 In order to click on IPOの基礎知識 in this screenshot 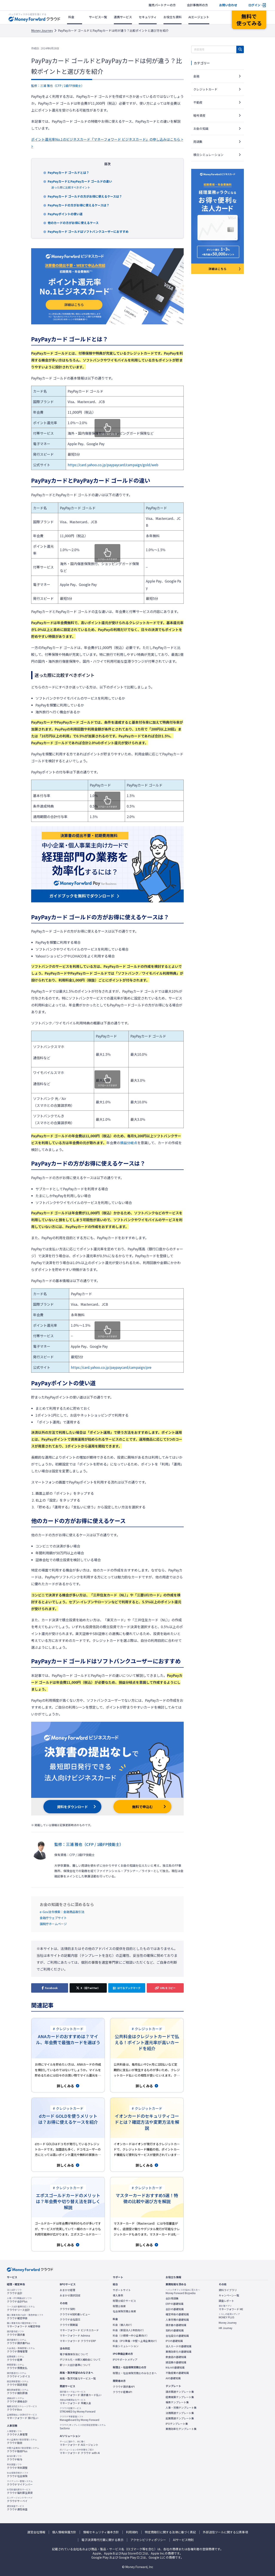, I will do `click(174, 2341)`.